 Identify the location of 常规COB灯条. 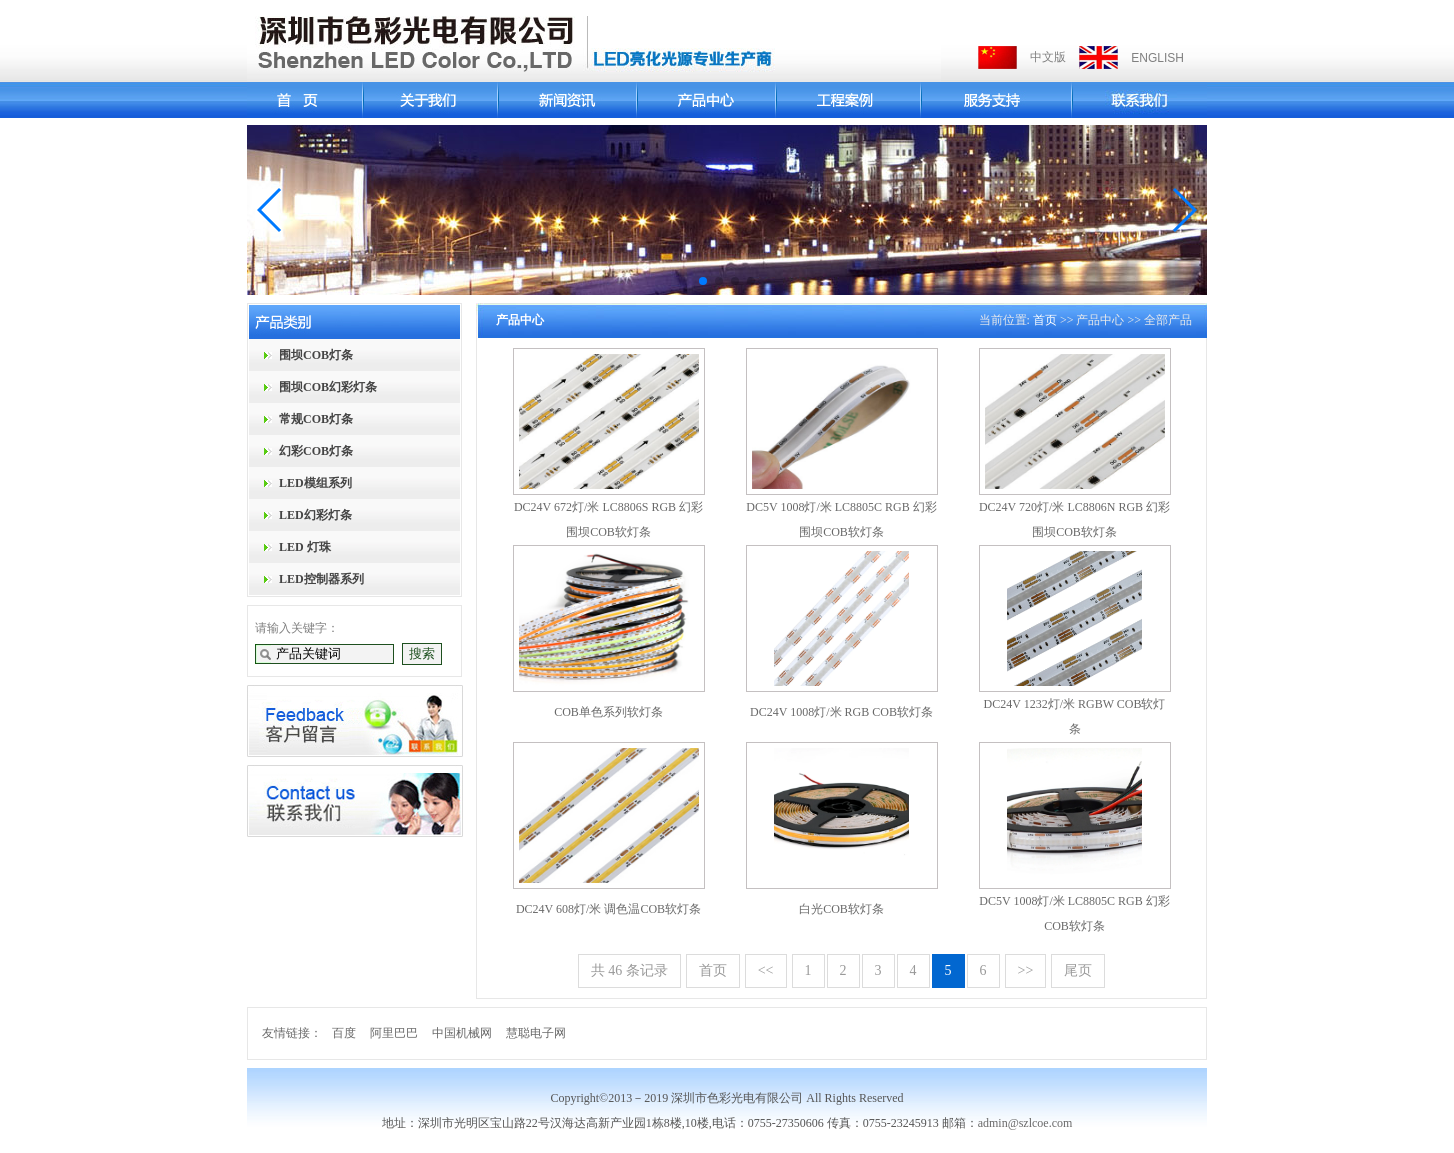
(316, 419).